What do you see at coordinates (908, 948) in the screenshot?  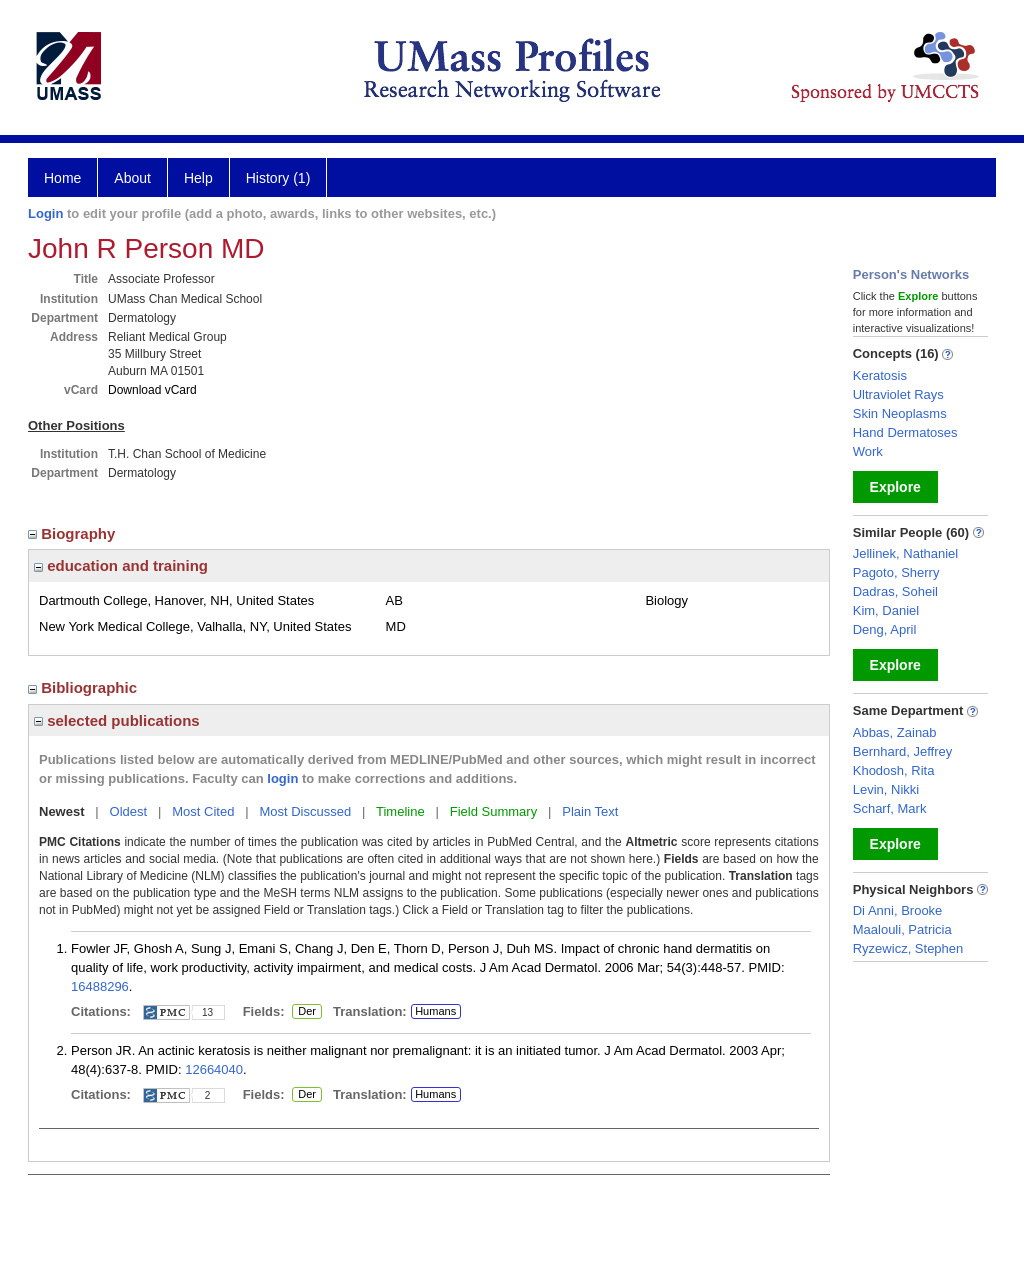 I see `Ryzewicz, Stephen` at bounding box center [908, 948].